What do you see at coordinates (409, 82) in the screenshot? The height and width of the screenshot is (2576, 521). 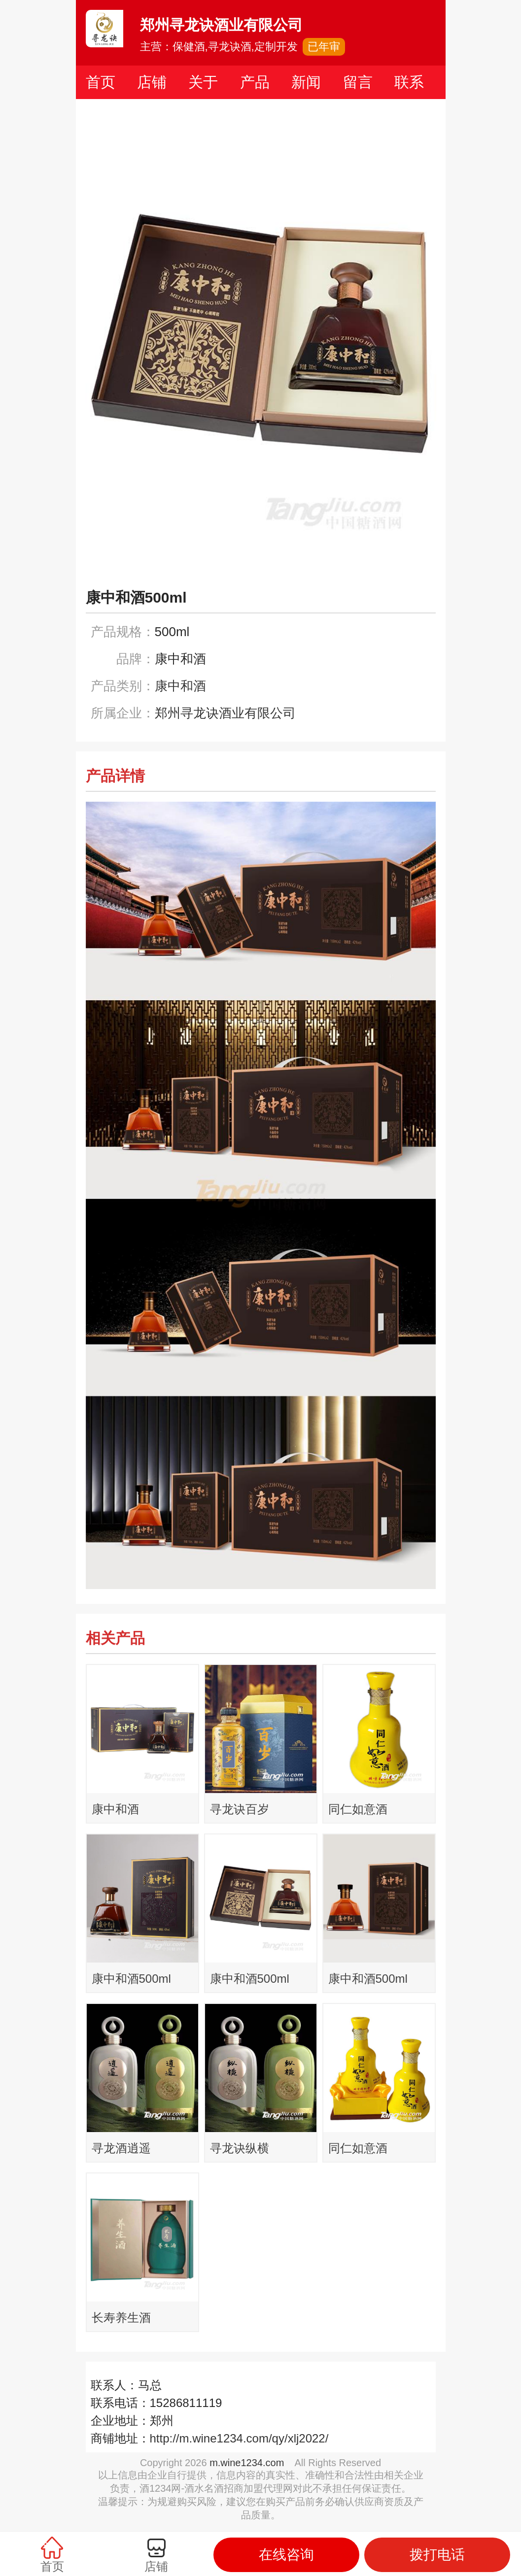 I see `联系` at bounding box center [409, 82].